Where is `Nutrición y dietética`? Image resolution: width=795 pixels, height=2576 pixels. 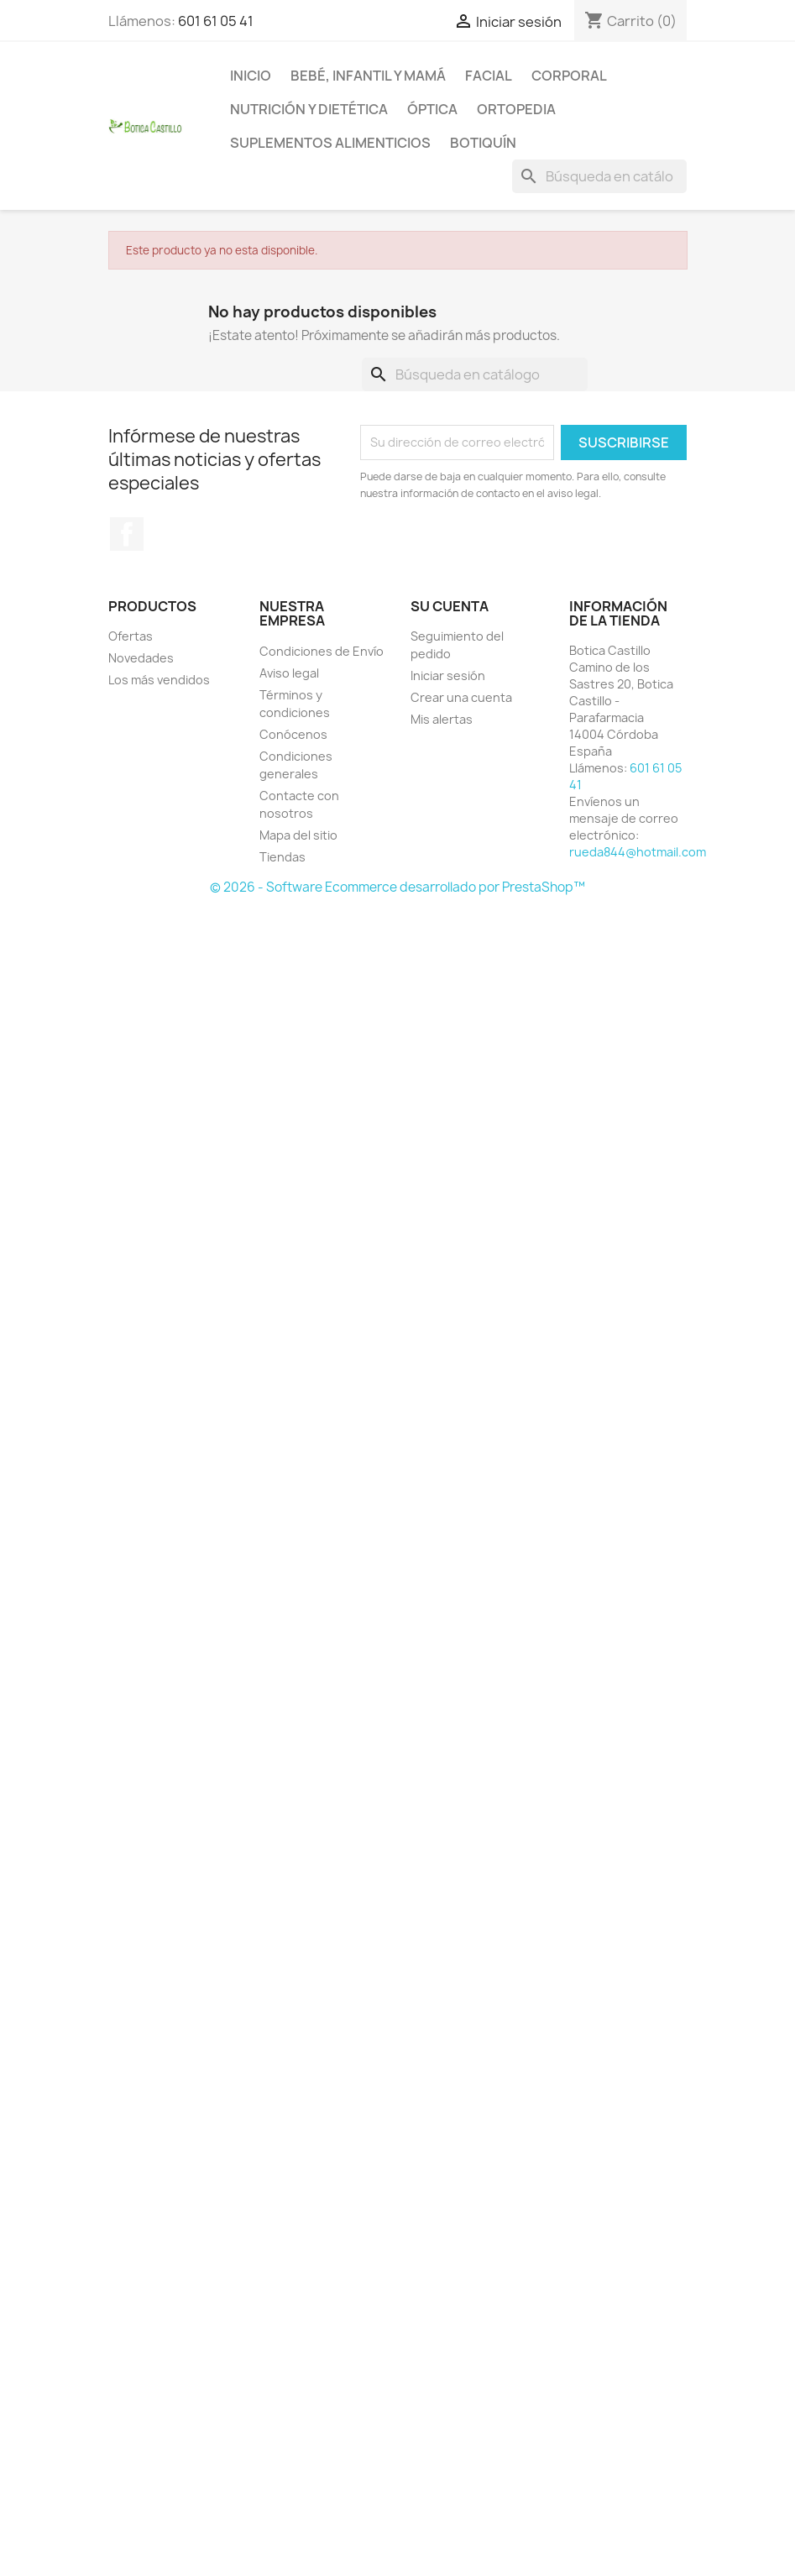
Nutrición y dietética is located at coordinates (309, 109).